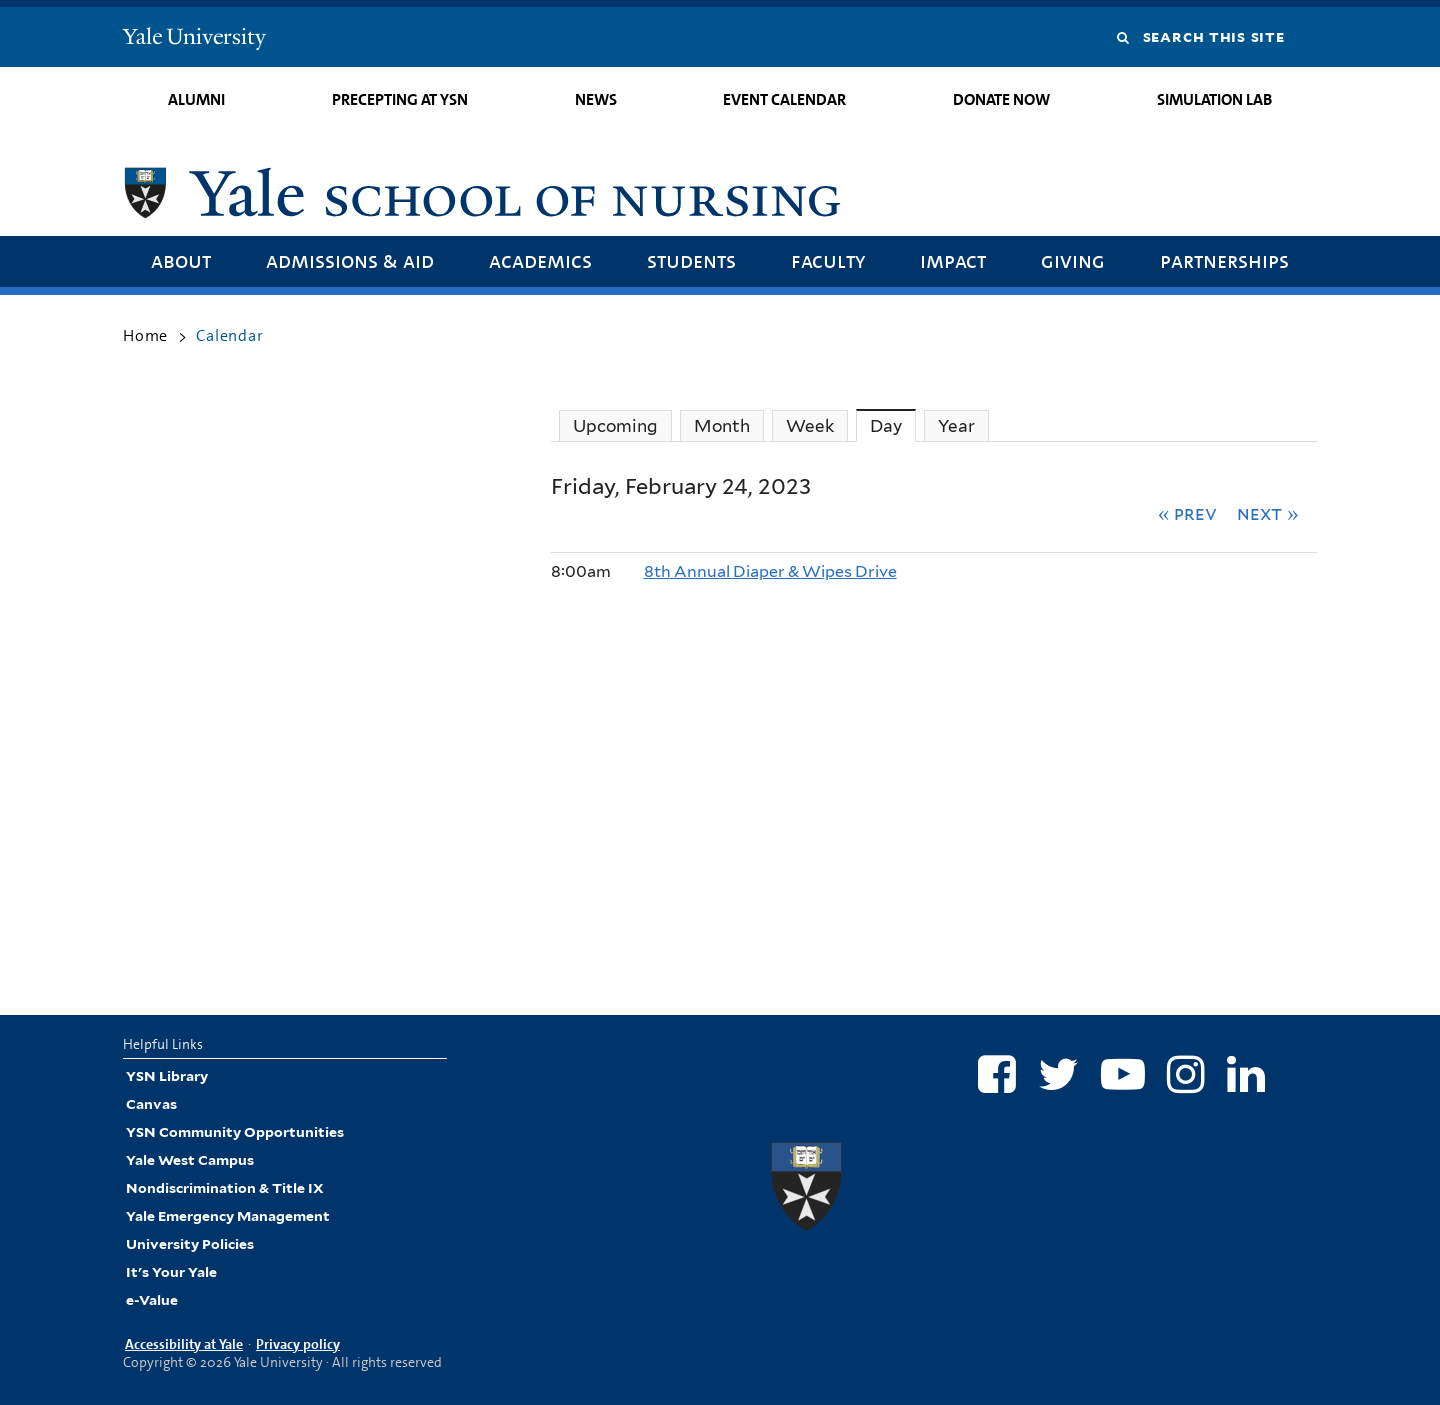 This screenshot has height=1405, width=1440. Describe the element at coordinates (1188, 513) in the screenshot. I see `« Prev` at that location.